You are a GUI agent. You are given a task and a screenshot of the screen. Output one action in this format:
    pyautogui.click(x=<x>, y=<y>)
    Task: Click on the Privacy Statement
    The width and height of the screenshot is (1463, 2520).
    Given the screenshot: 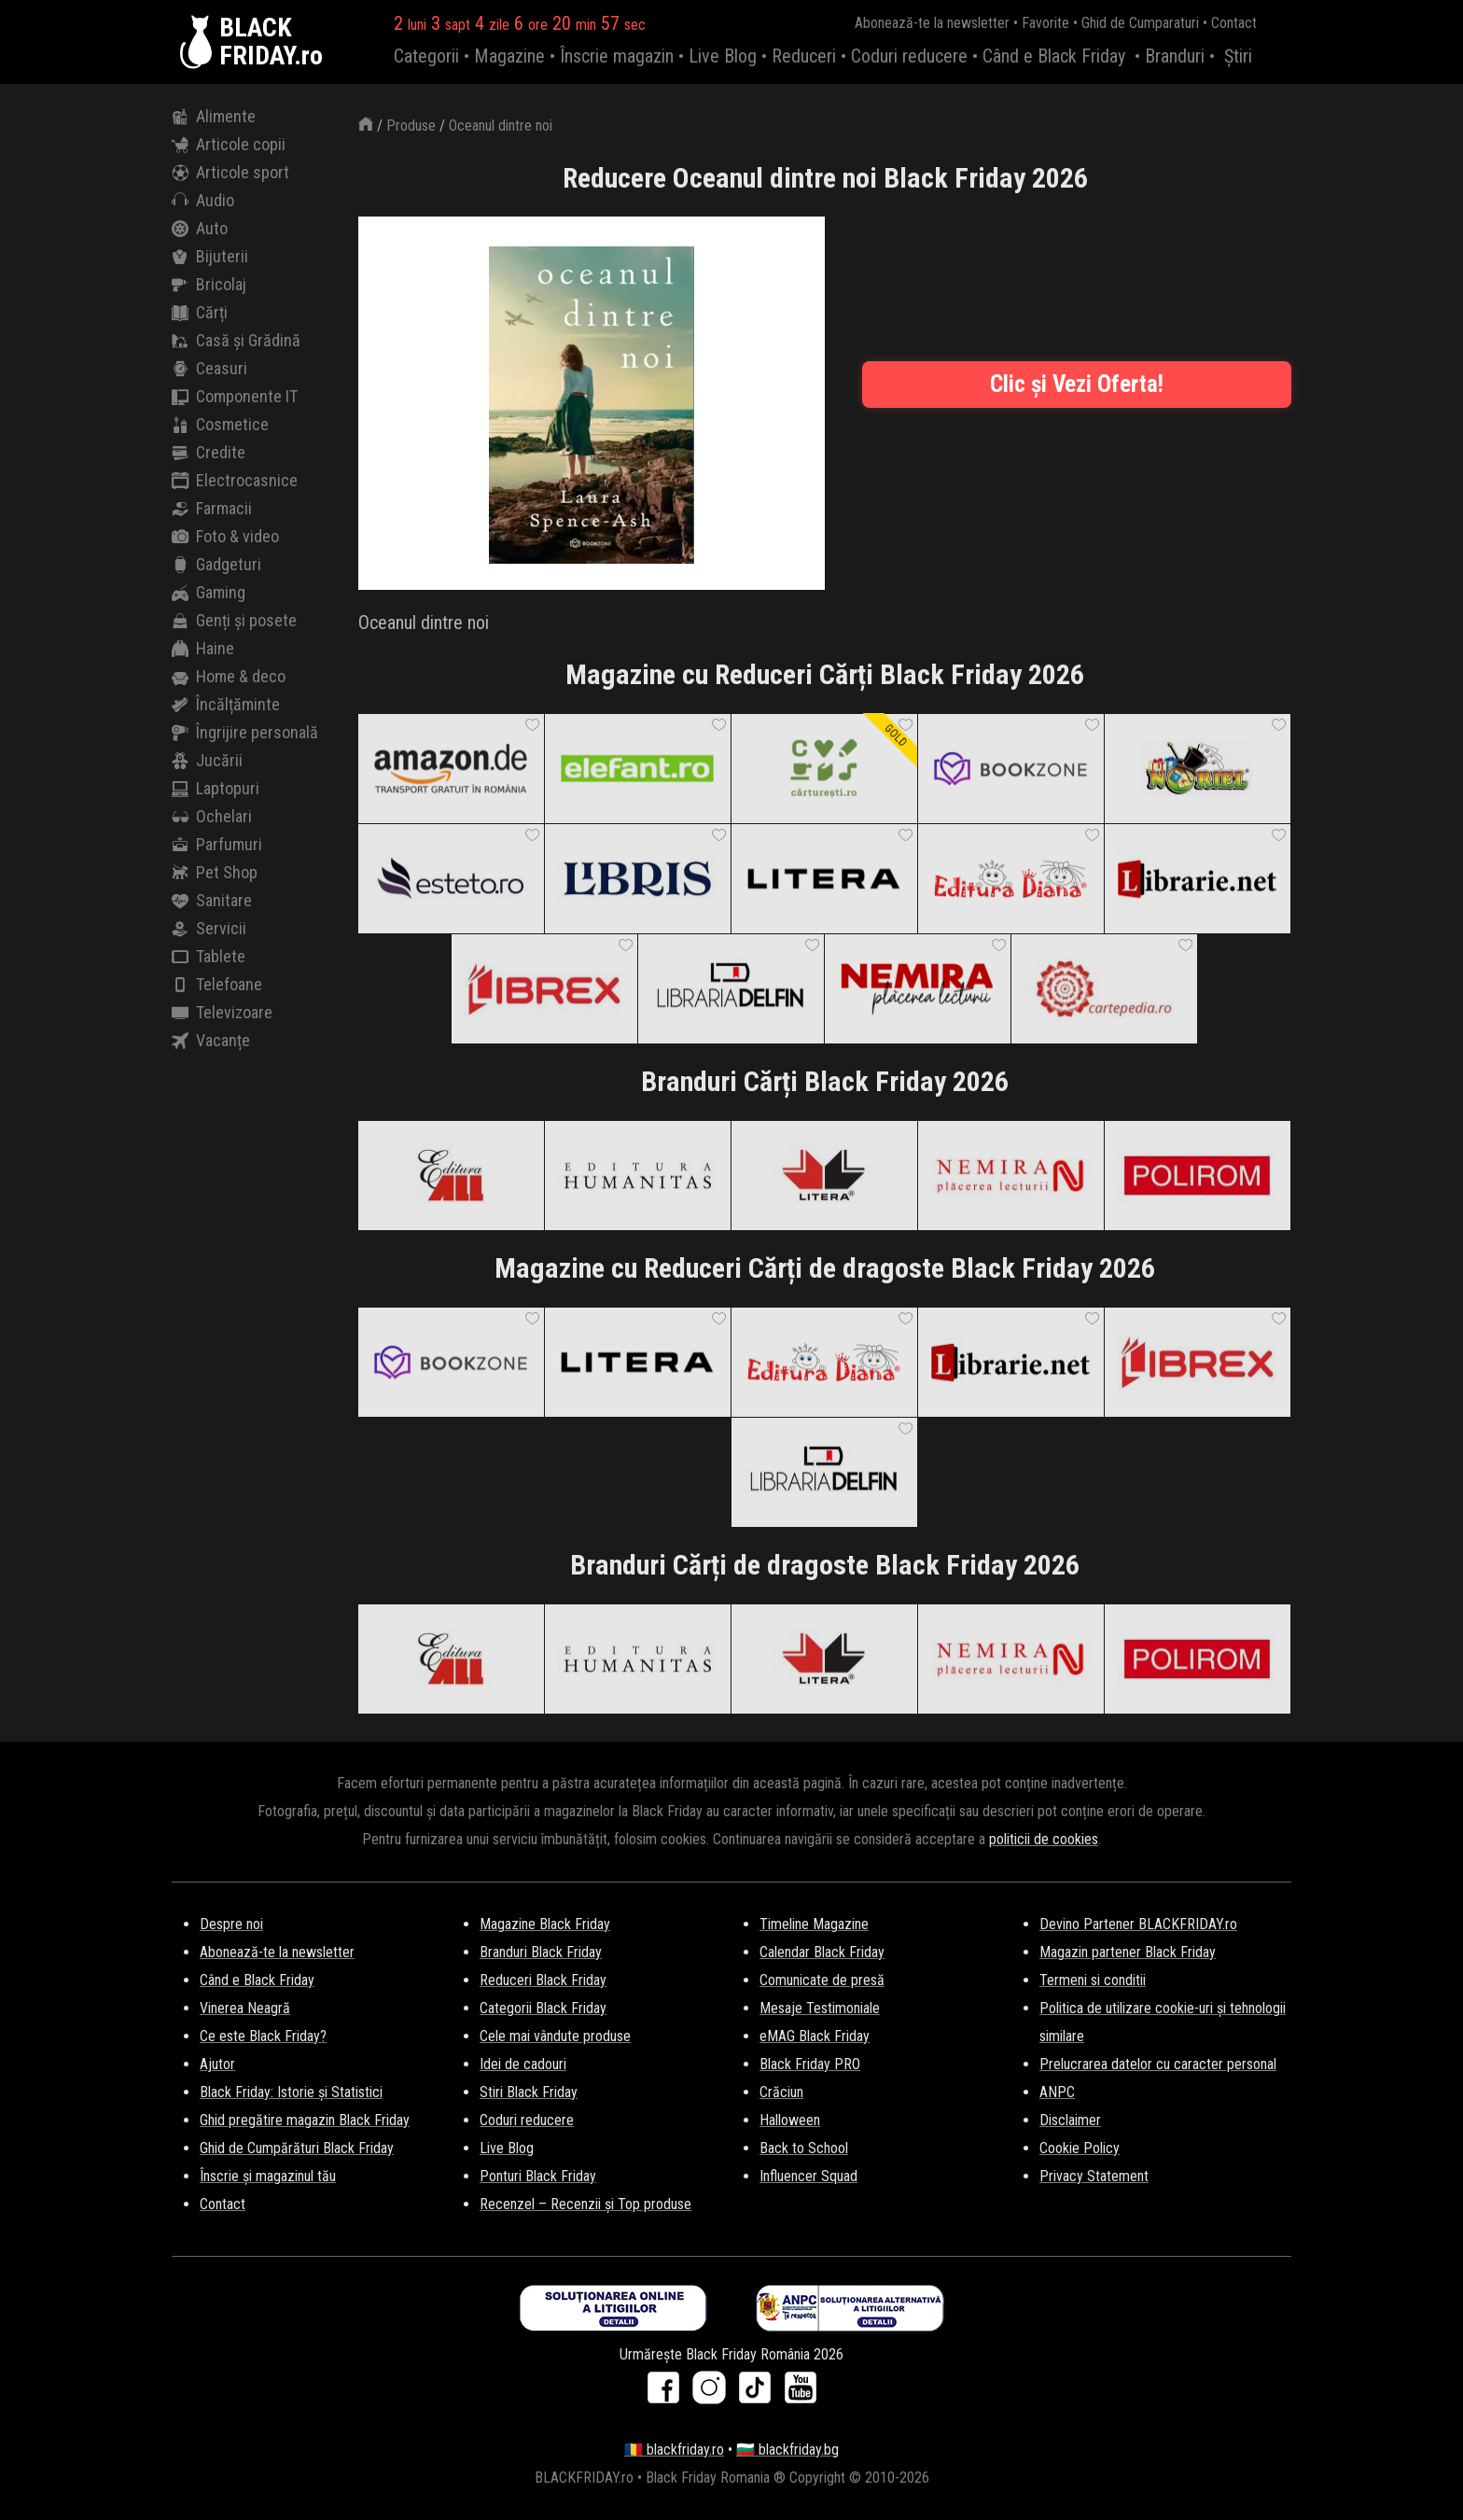 What is the action you would take?
    pyautogui.click(x=1094, y=2176)
    